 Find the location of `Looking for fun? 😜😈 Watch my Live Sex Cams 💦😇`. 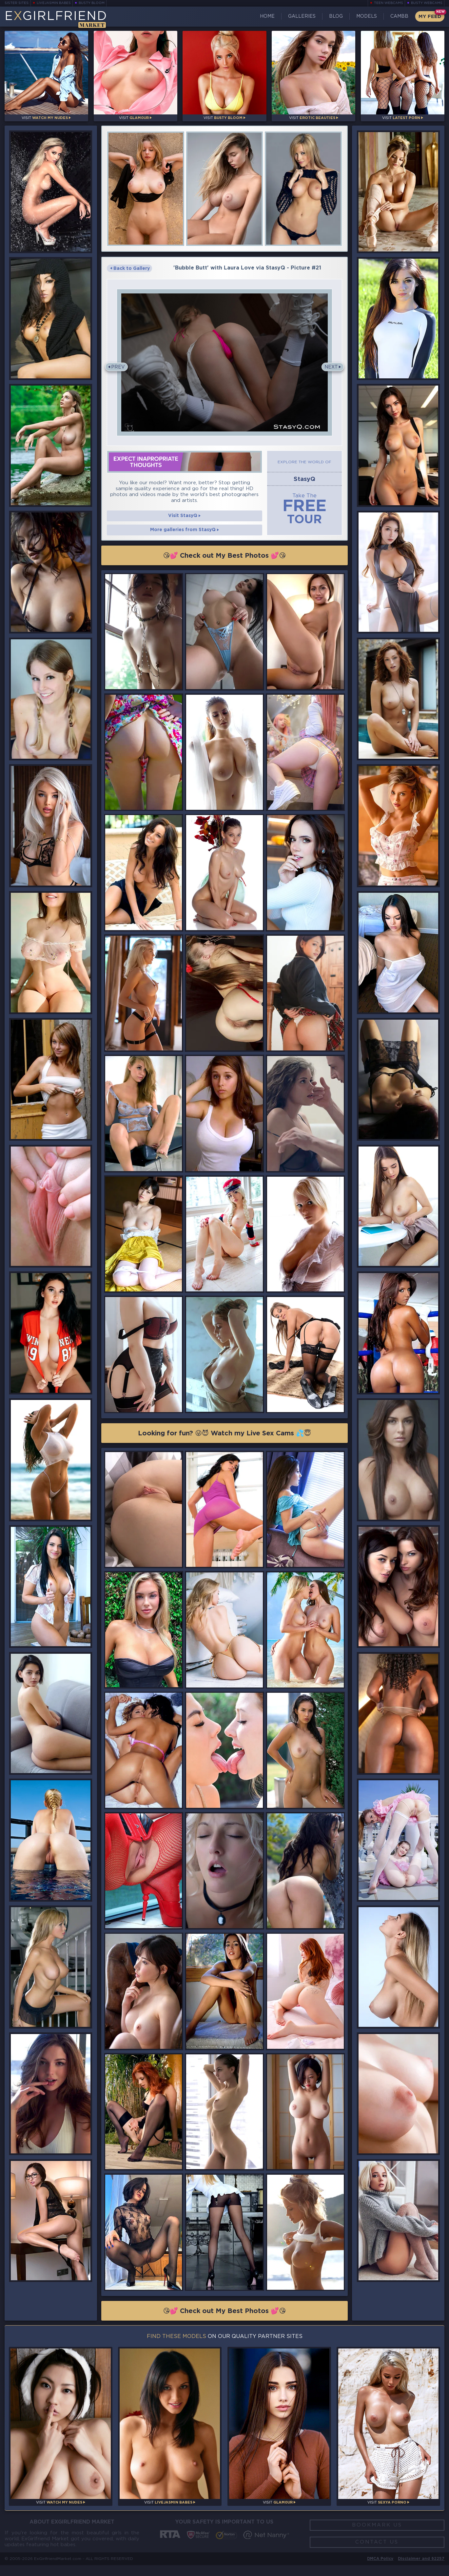

Looking for fun? 😜😈 Watch my Live Sex Cams 💦😇 is located at coordinates (225, 1442).